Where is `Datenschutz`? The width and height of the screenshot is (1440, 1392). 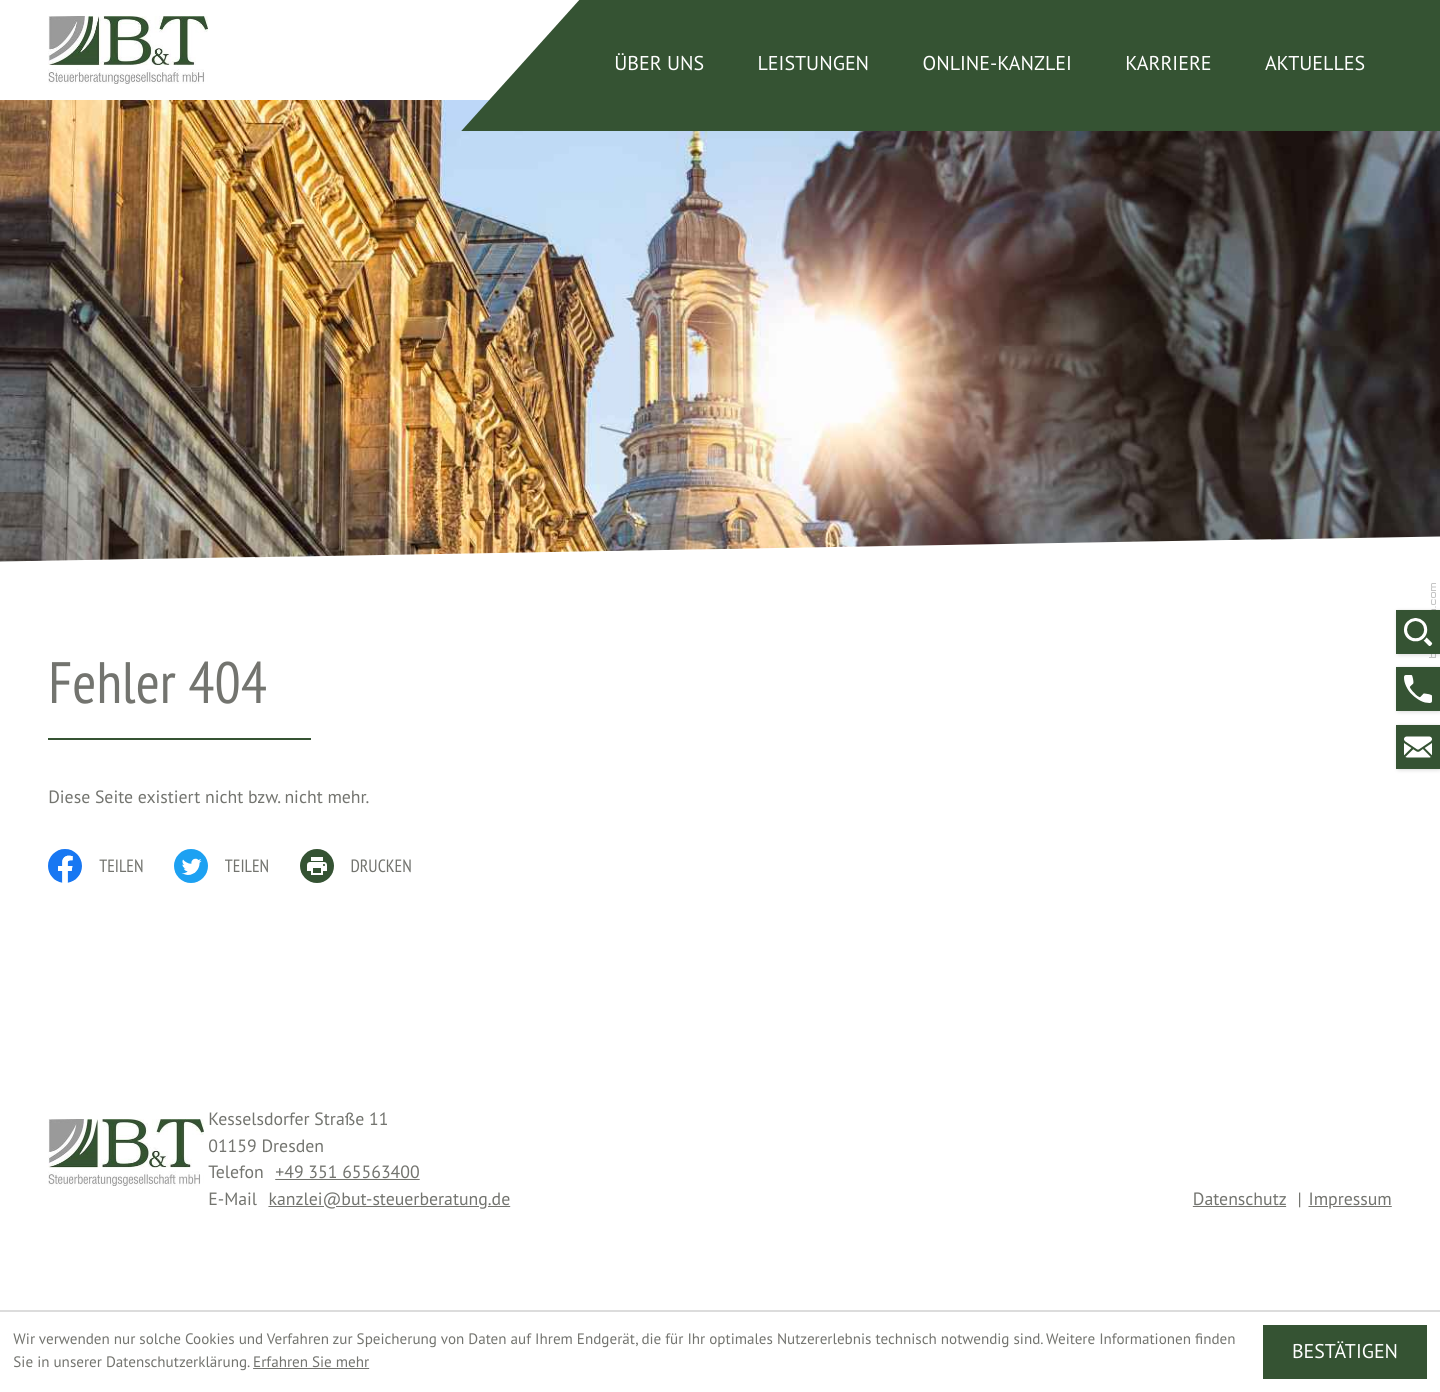 Datenschutz is located at coordinates (1239, 1198).